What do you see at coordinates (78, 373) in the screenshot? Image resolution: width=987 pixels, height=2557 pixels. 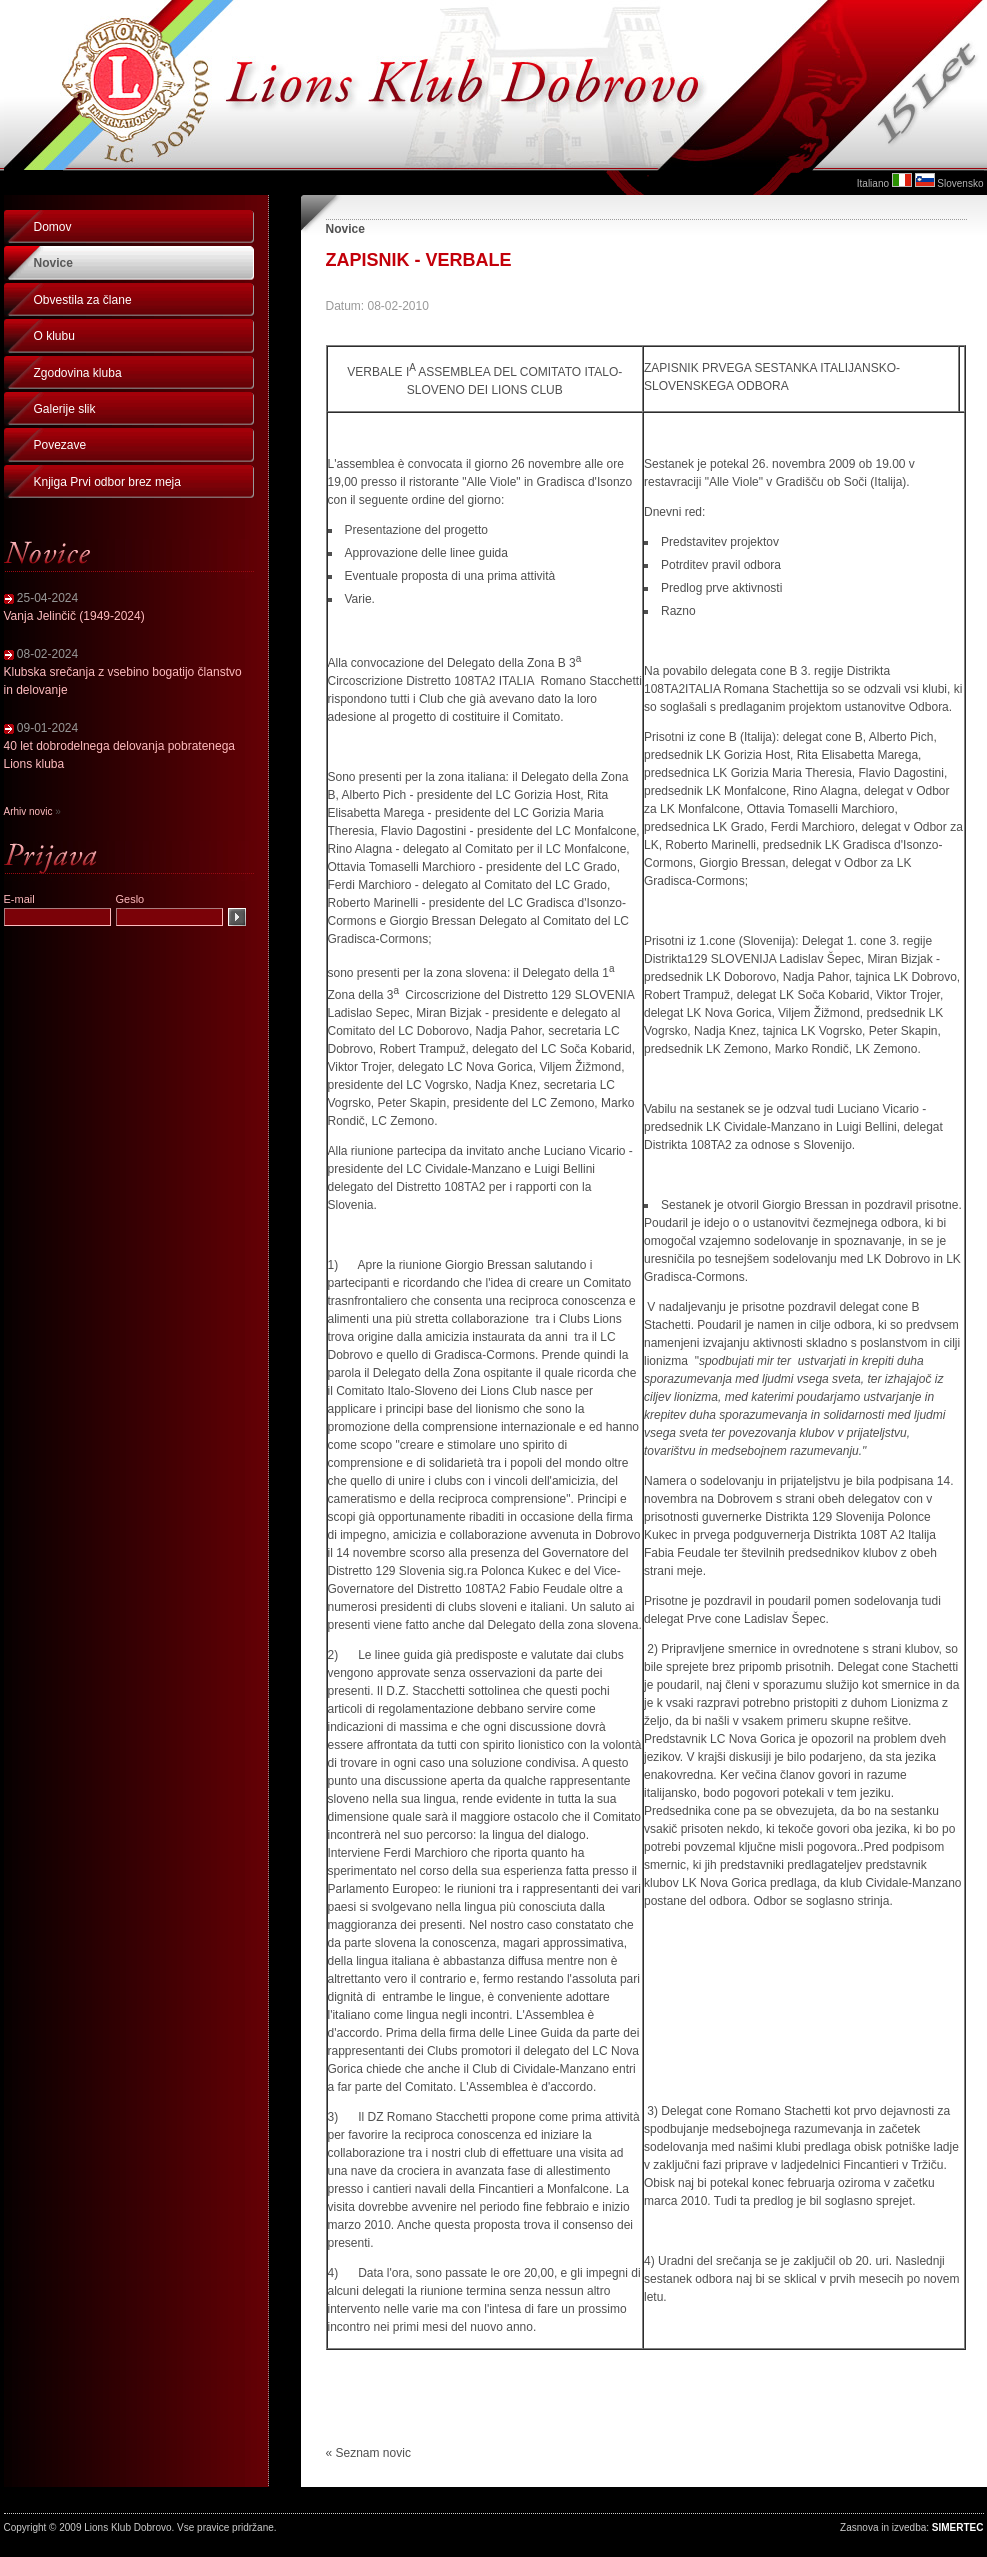 I see `Zgodovina kluba` at bounding box center [78, 373].